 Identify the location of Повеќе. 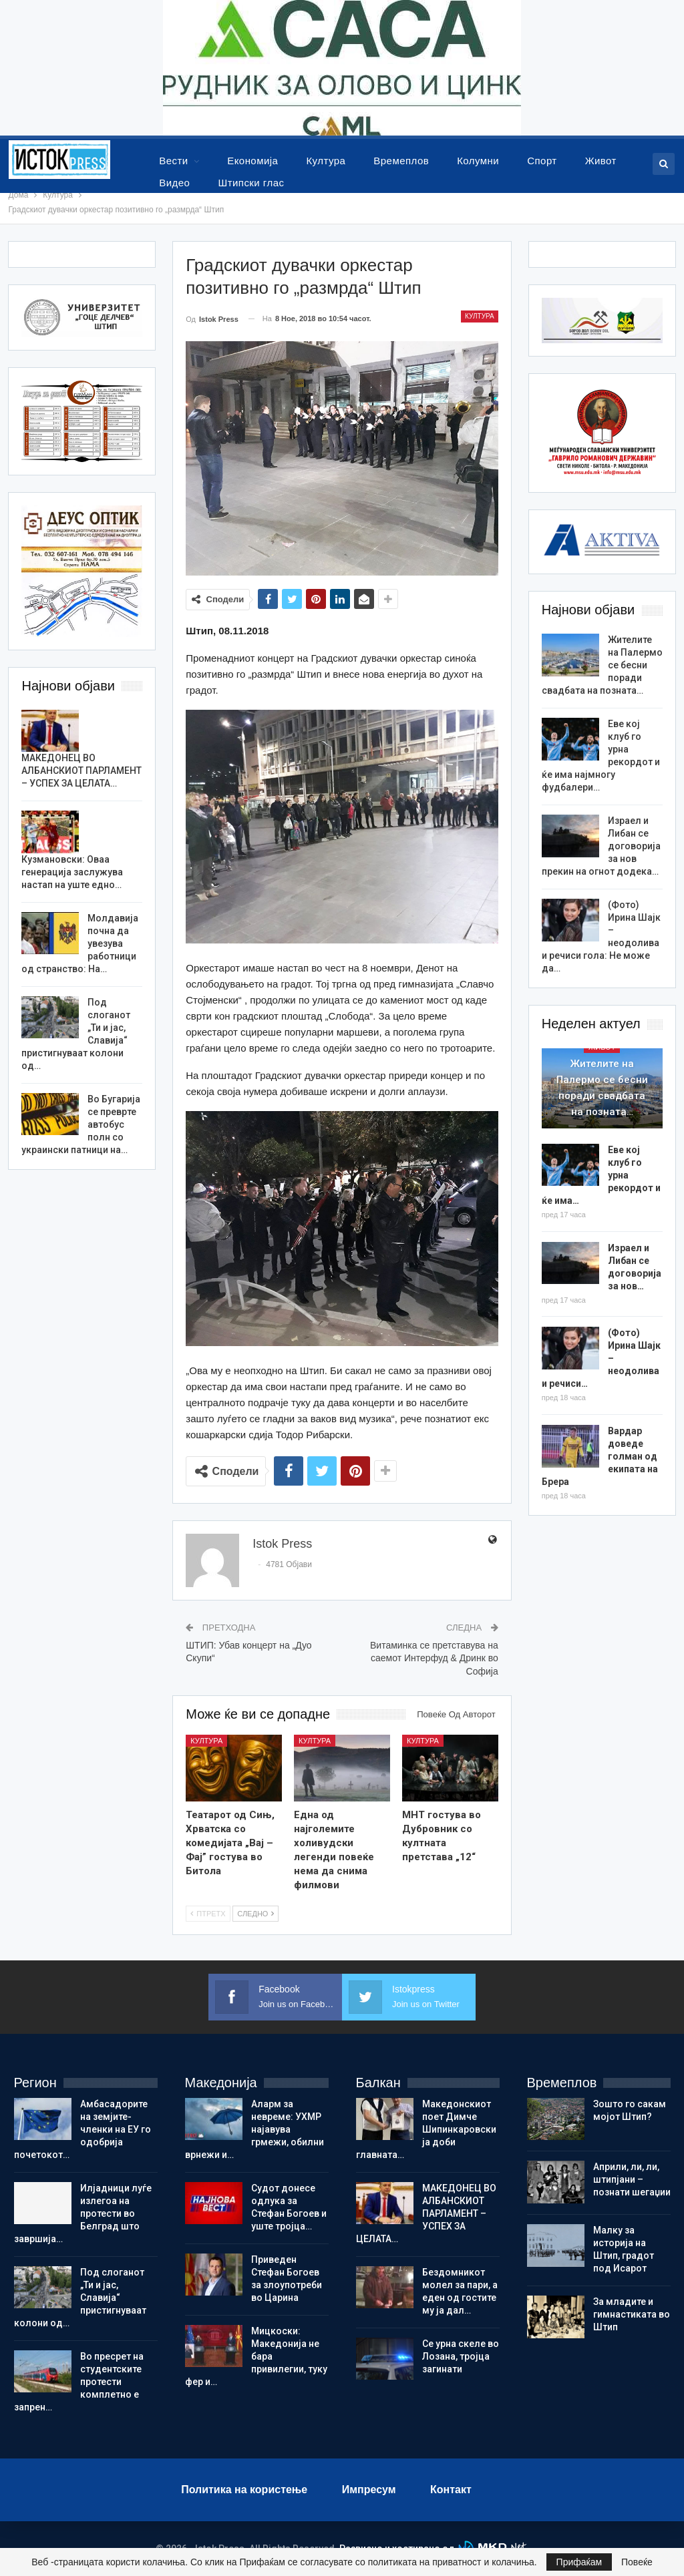
(637, 2562).